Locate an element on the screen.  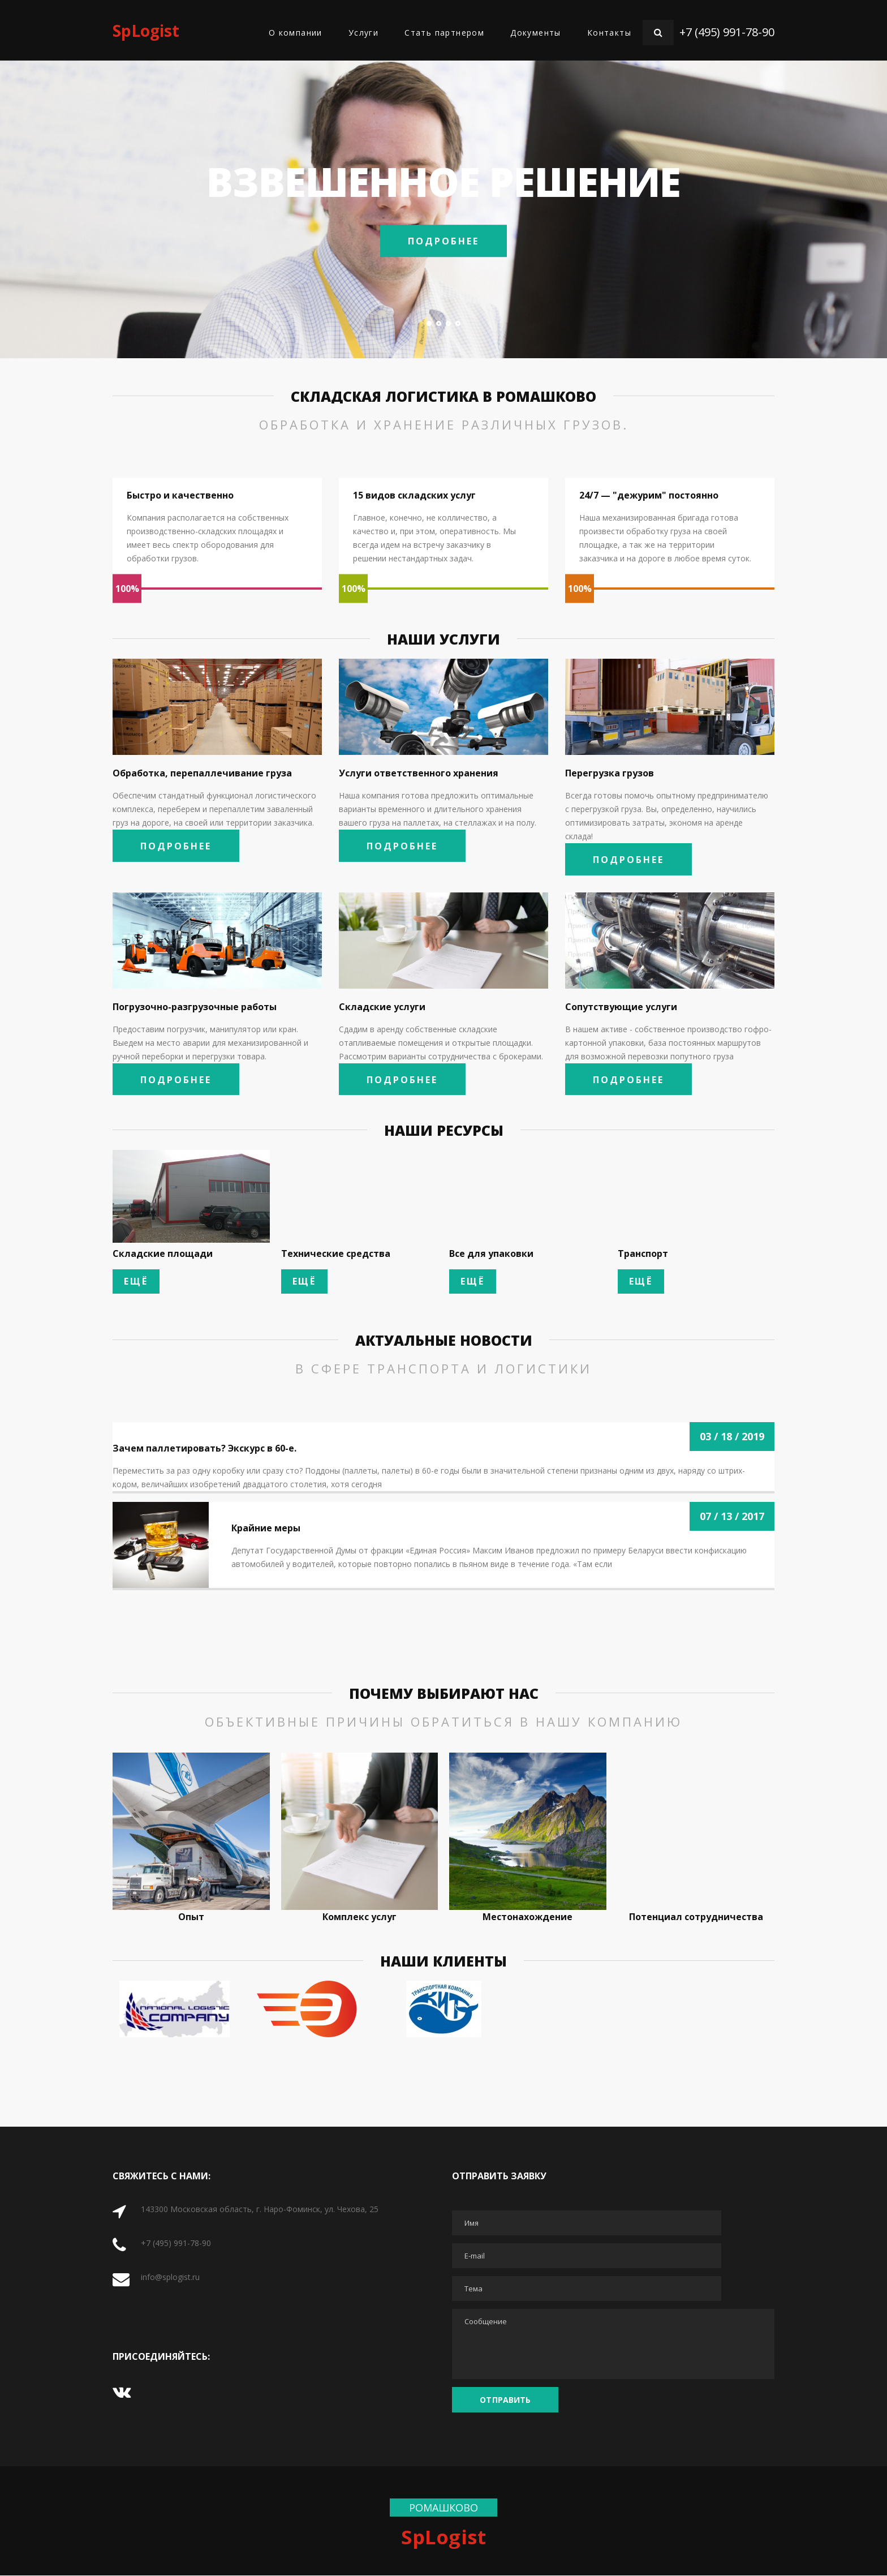
Услуги is located at coordinates (363, 32).